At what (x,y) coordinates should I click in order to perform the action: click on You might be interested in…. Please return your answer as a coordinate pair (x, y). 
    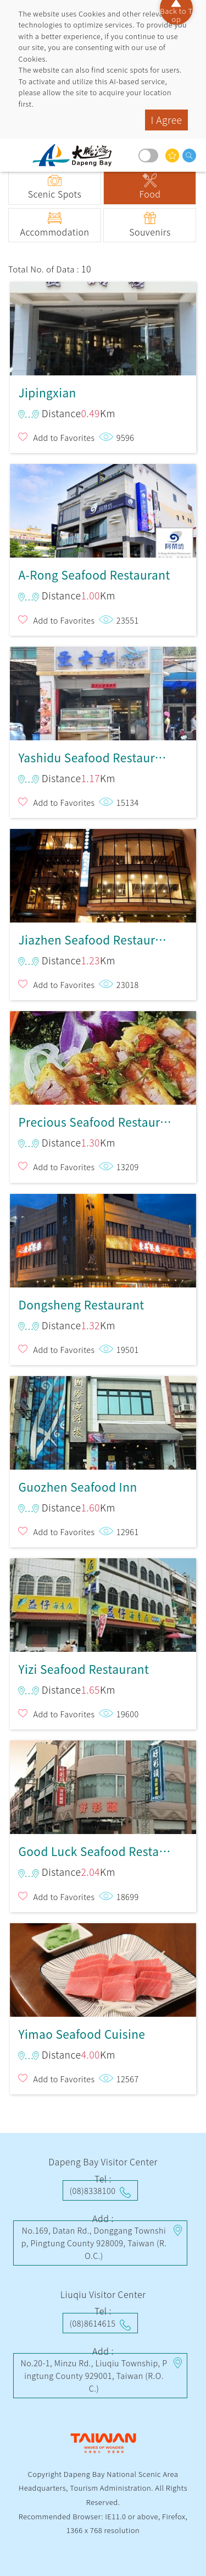
    Looking at the image, I should click on (172, 155).